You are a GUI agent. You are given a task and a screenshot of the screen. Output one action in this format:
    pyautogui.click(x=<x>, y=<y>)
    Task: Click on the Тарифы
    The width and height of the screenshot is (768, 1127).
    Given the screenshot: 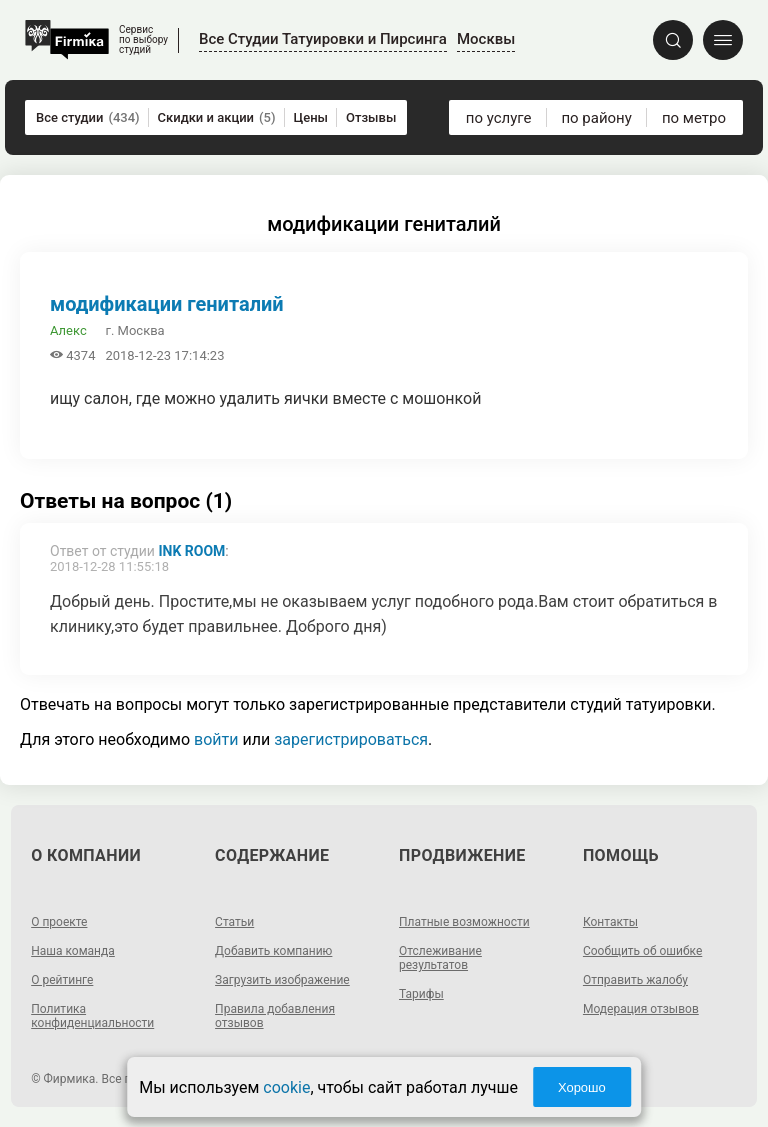 What is the action you would take?
    pyautogui.click(x=421, y=994)
    